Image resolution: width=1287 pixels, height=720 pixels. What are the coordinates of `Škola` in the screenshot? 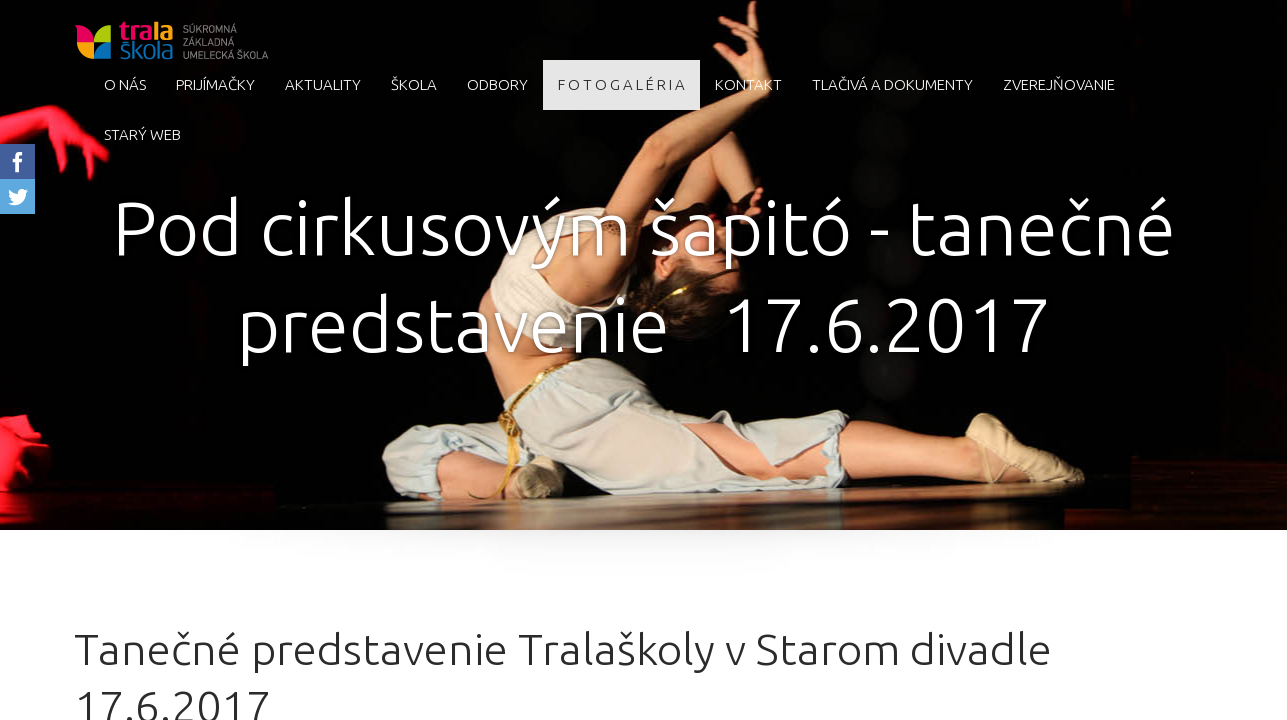 It's located at (414, 84).